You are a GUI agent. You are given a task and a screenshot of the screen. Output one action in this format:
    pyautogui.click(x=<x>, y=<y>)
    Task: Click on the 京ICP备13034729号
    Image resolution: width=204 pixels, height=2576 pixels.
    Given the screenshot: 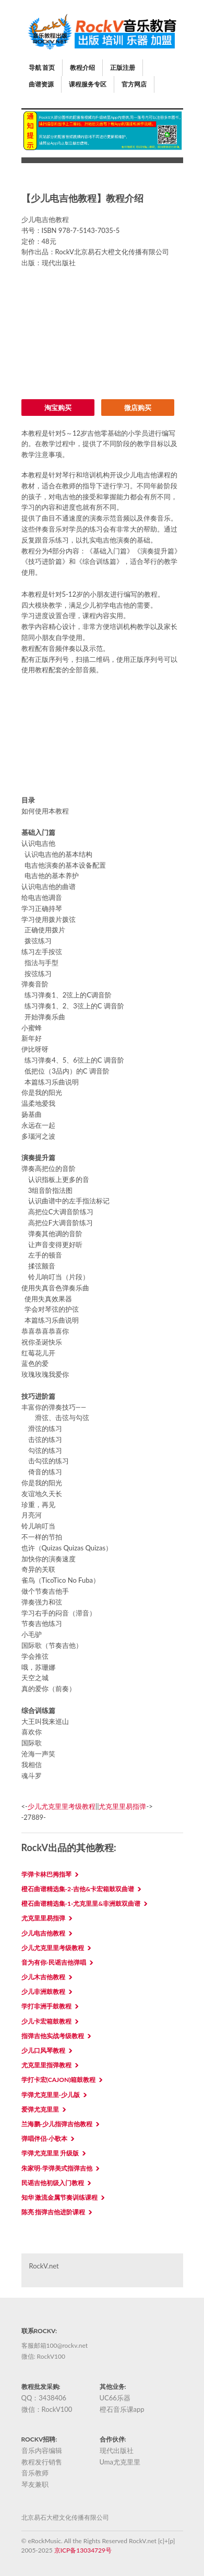 What is the action you would take?
    pyautogui.click(x=83, y=2550)
    